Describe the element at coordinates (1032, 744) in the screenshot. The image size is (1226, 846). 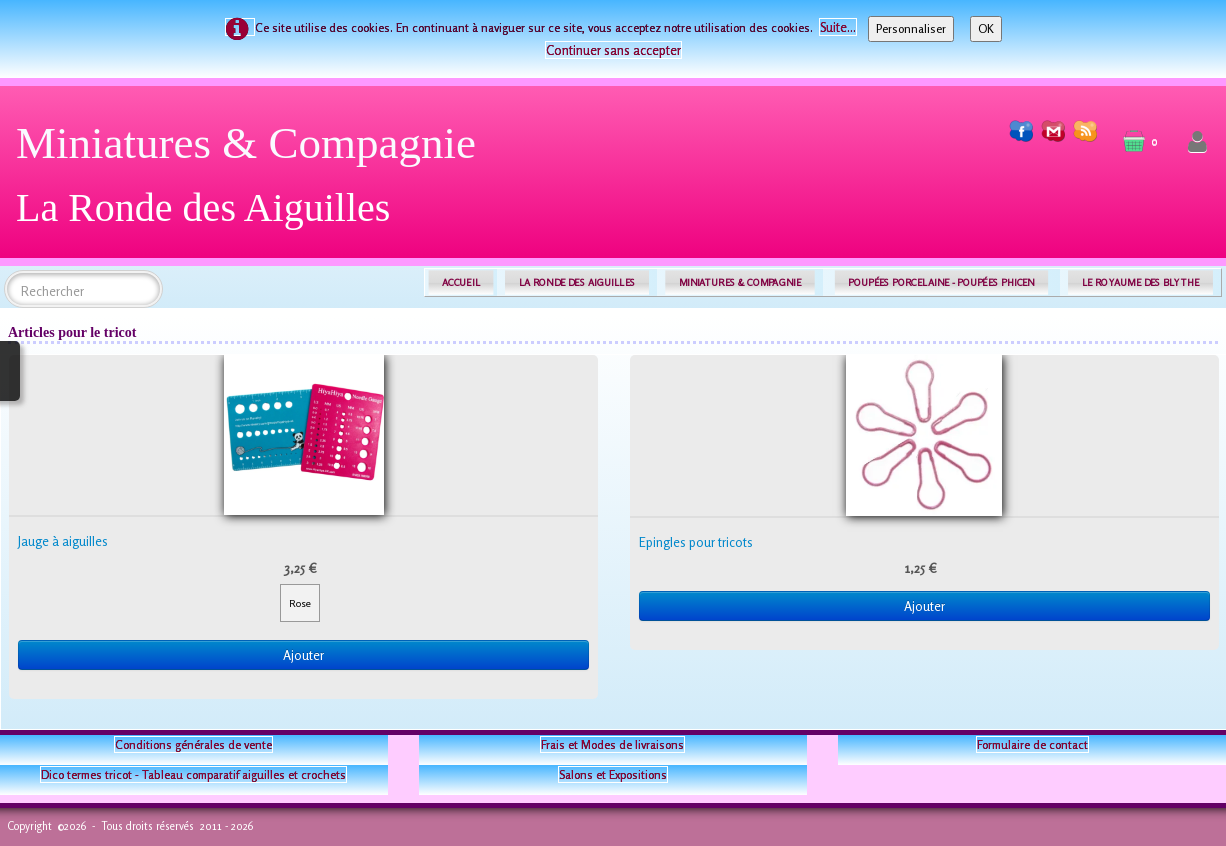
I see `Formulaire de contact` at that location.